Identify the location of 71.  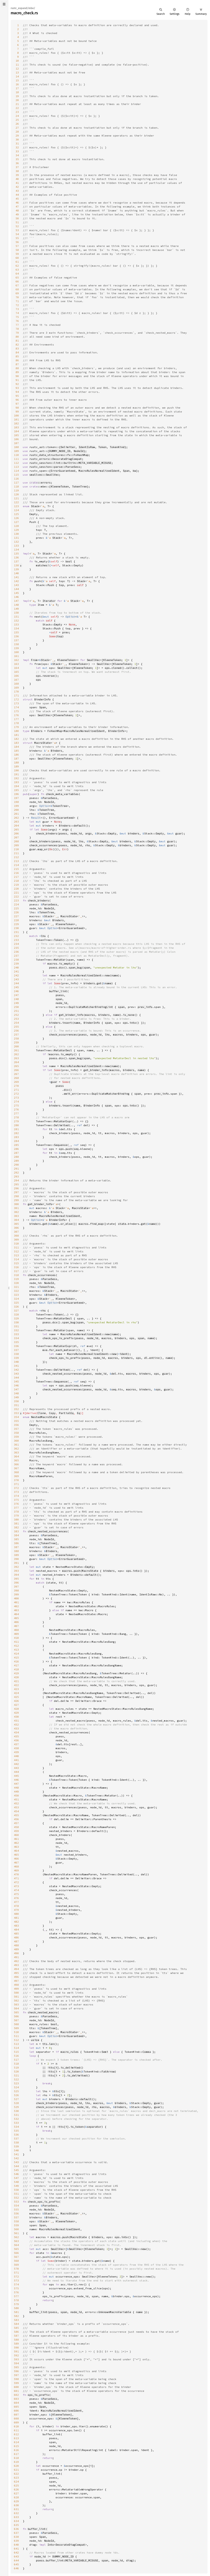
(17, 301).